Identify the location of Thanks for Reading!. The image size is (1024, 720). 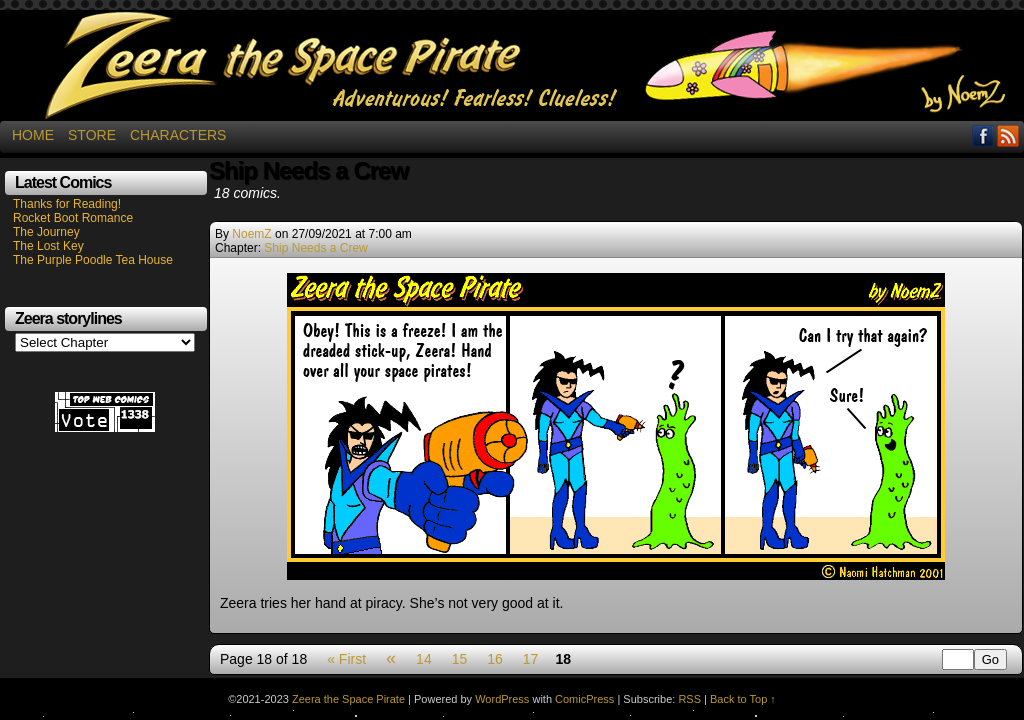
(67, 204).